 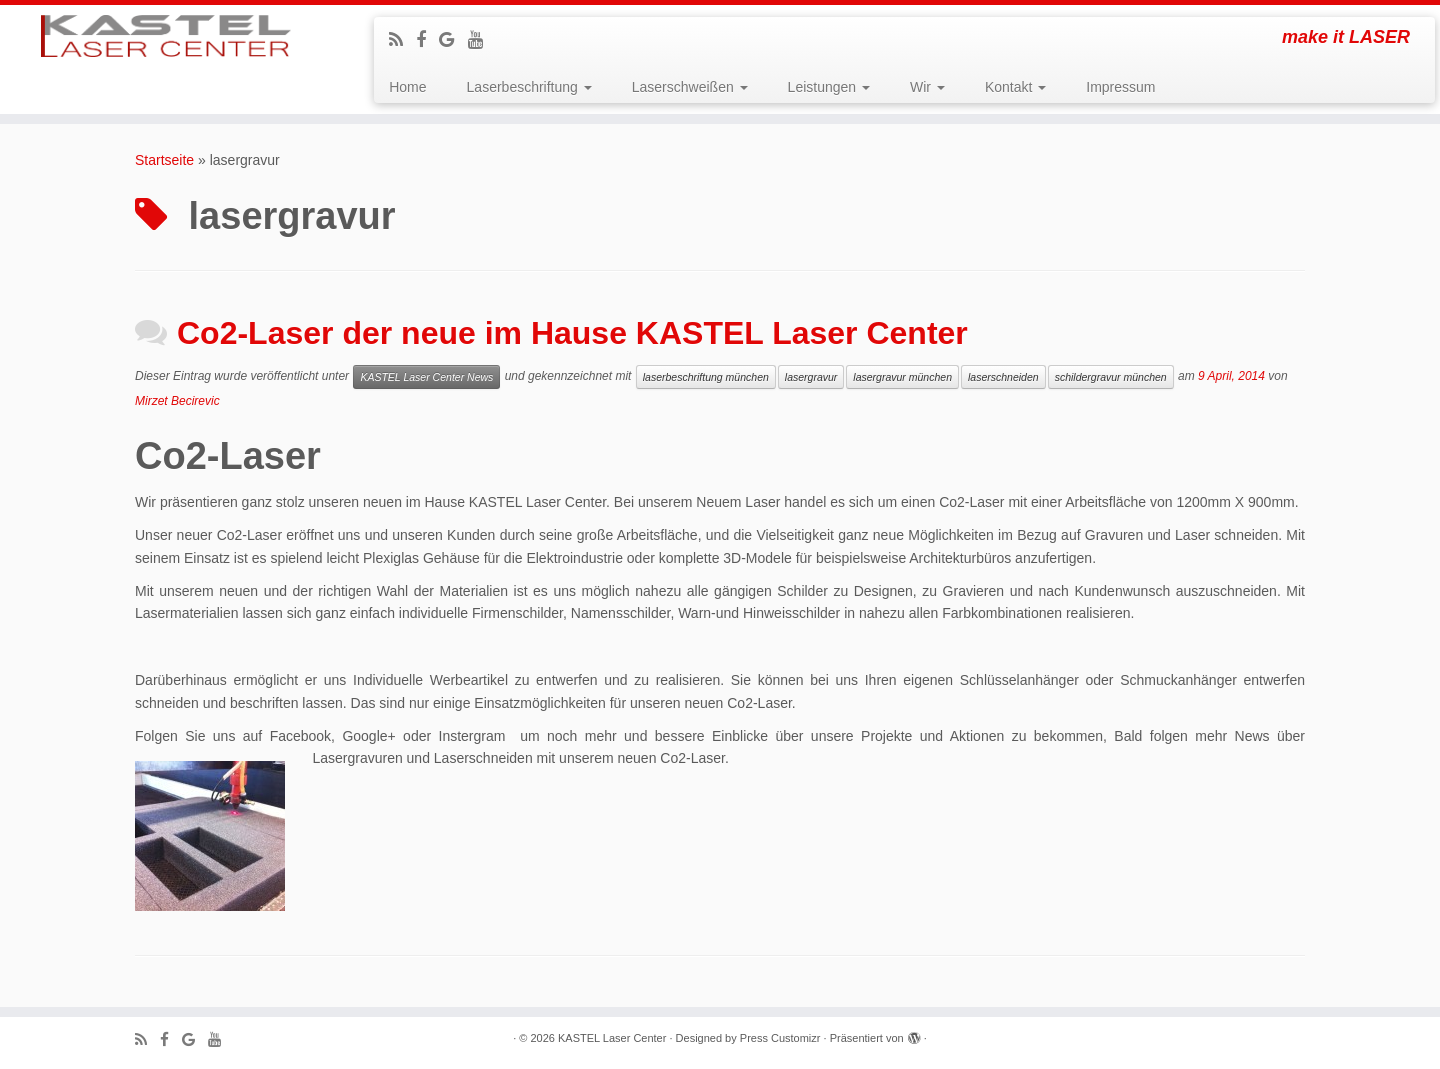 What do you see at coordinates (164, 160) in the screenshot?
I see `Startseite` at bounding box center [164, 160].